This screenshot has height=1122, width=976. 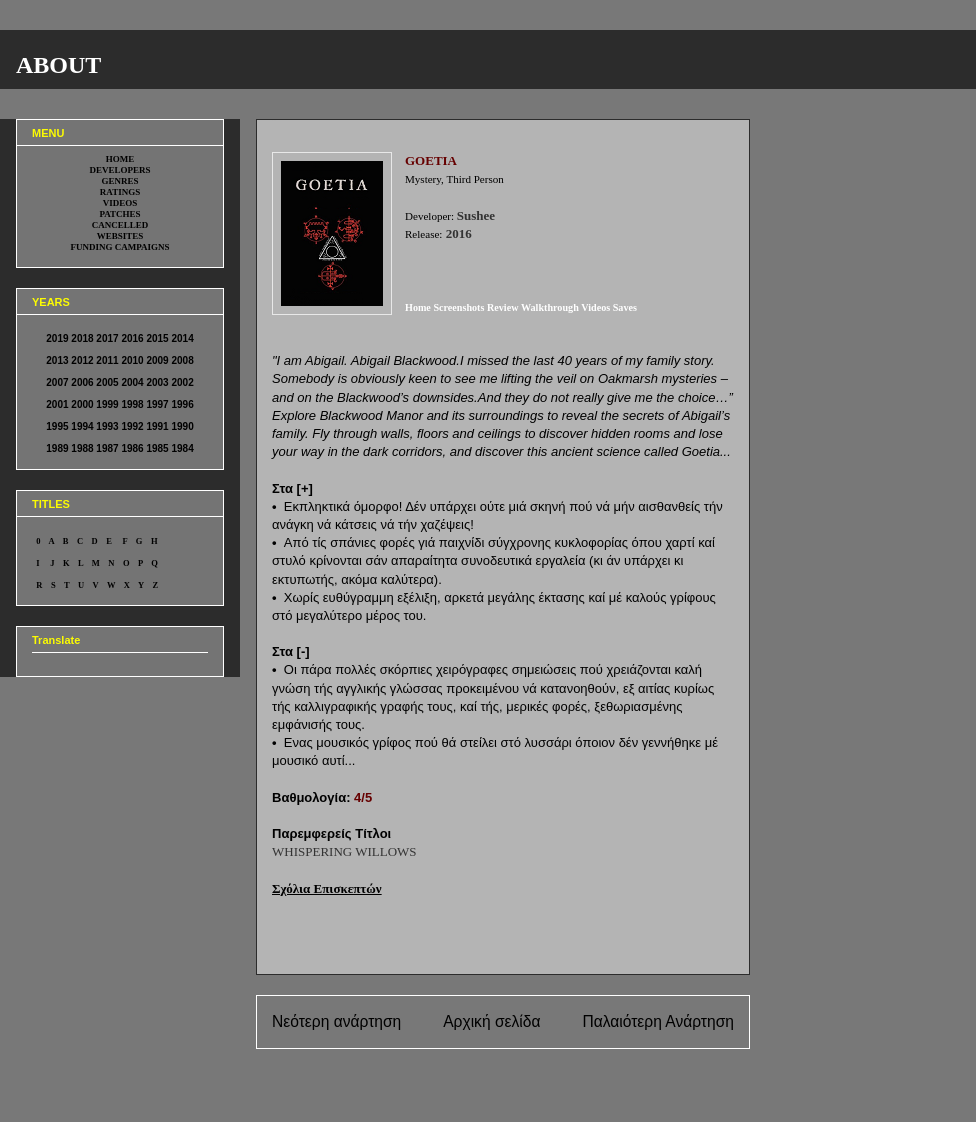 What do you see at coordinates (336, 1021) in the screenshot?
I see `Νεότερη ανάρτηση` at bounding box center [336, 1021].